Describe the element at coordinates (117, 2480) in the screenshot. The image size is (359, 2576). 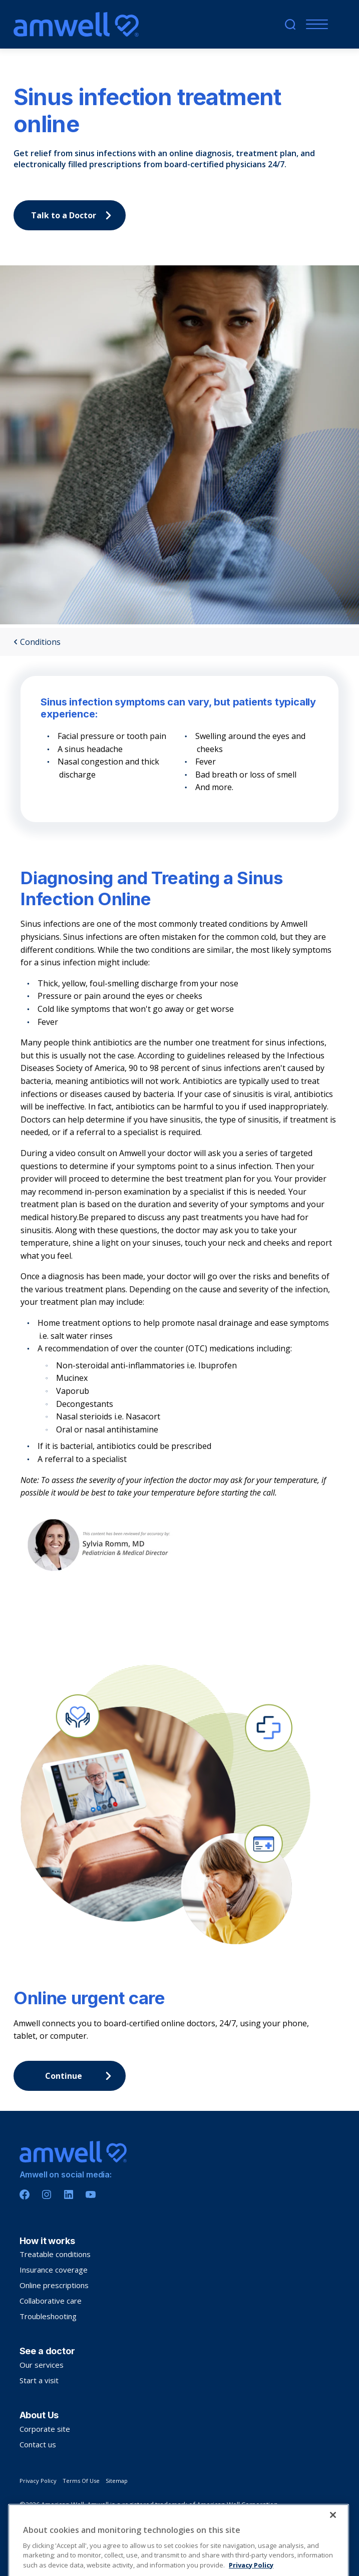
I see `Sitemap` at that location.